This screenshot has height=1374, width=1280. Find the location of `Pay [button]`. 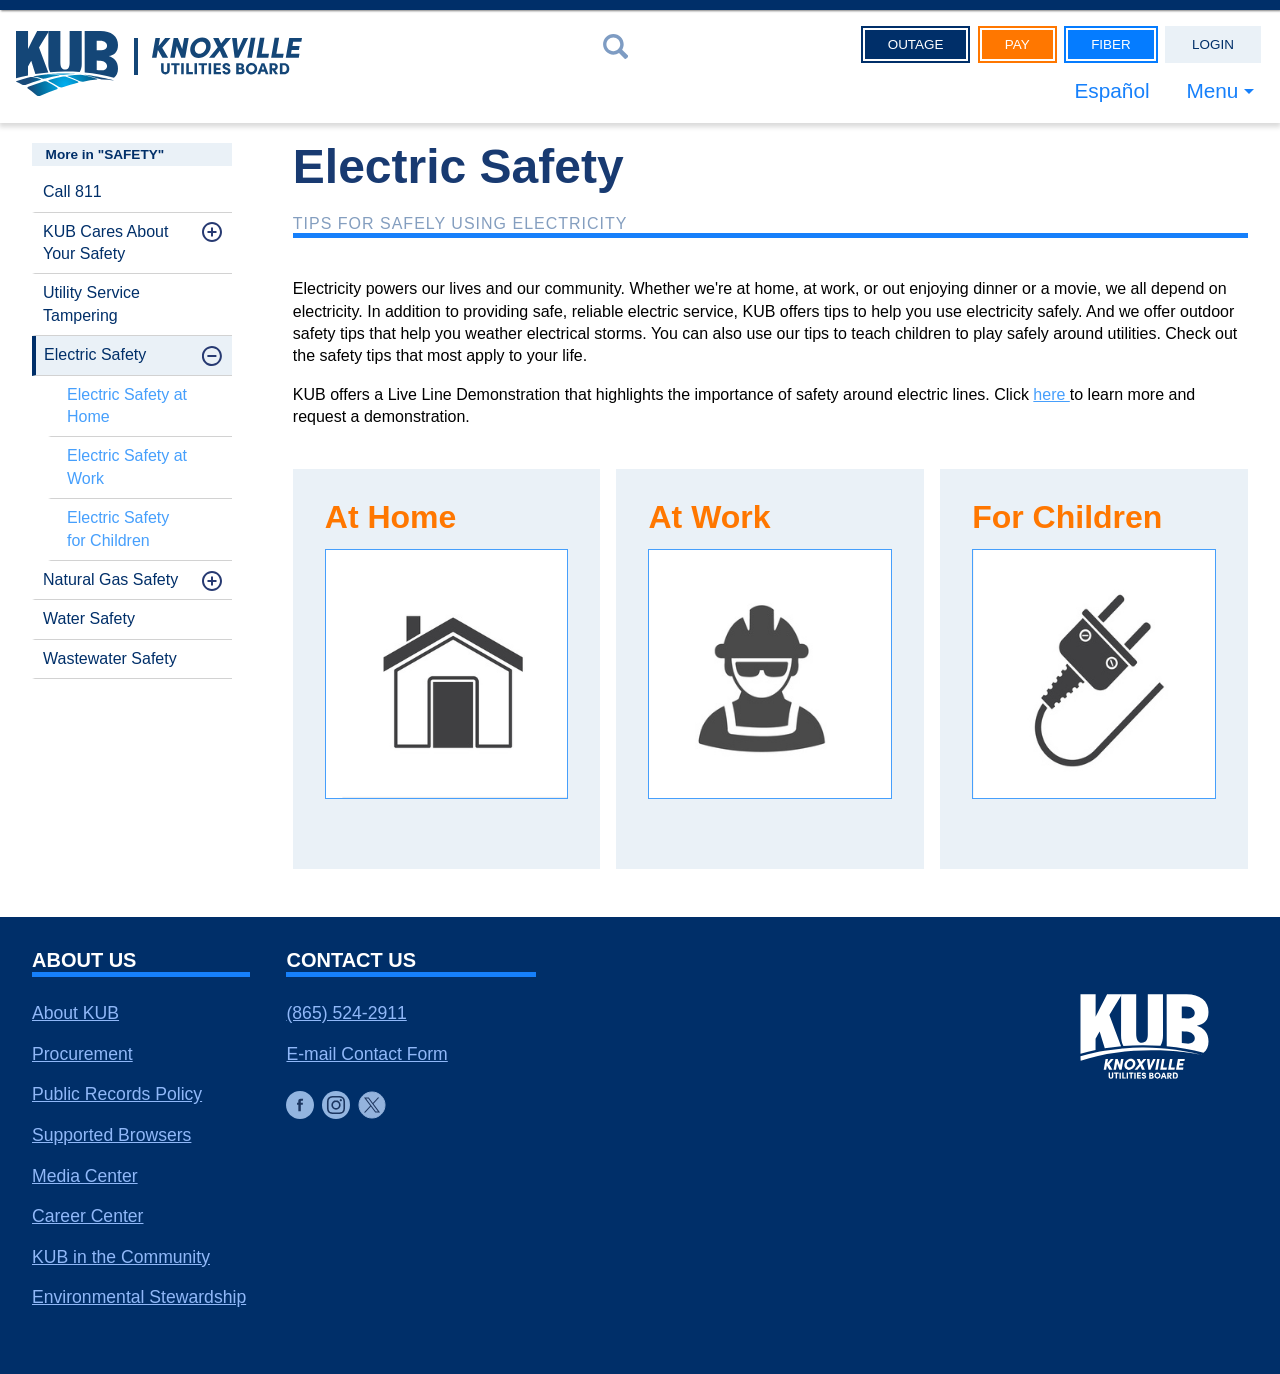

Pay [button] is located at coordinates (1017, 44).